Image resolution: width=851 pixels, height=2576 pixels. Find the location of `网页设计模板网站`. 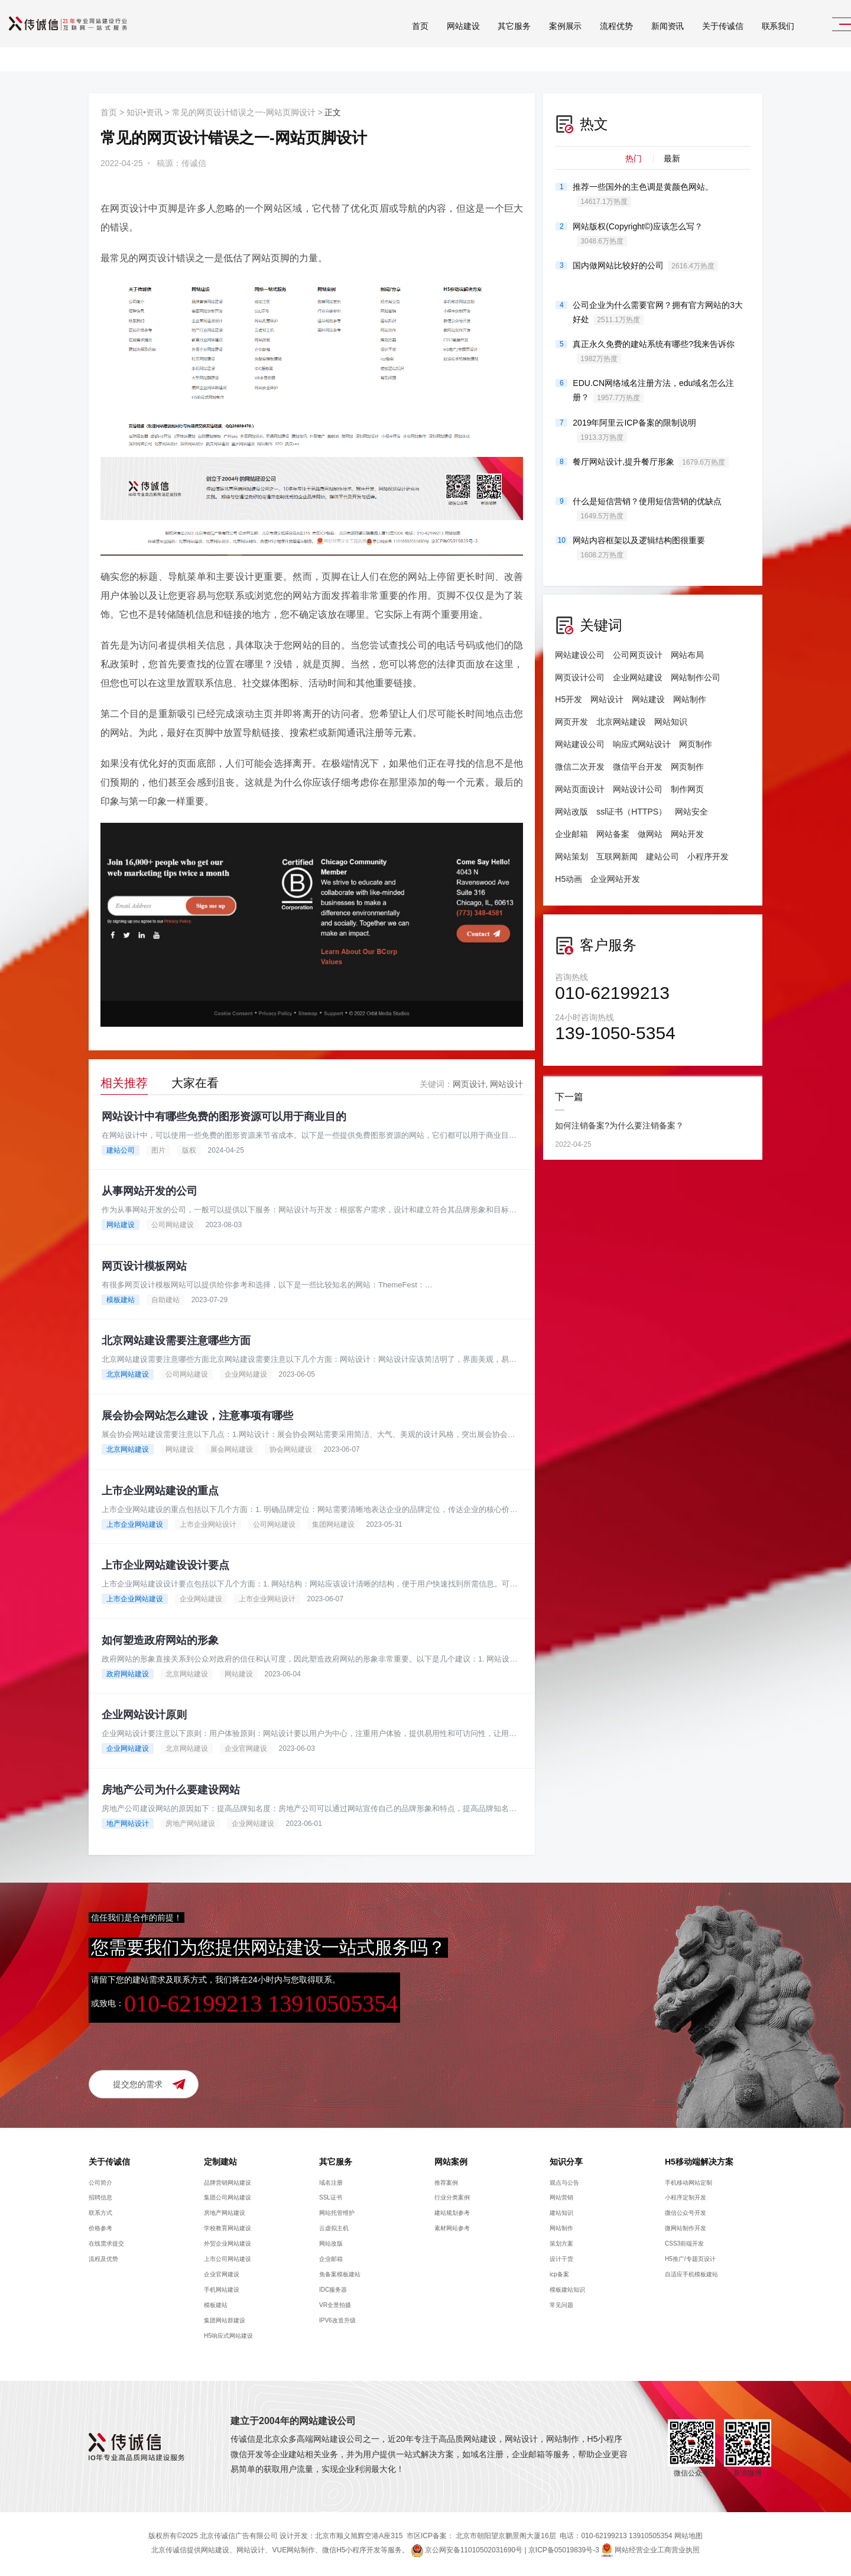

网页设计模板网站 is located at coordinates (144, 1266).